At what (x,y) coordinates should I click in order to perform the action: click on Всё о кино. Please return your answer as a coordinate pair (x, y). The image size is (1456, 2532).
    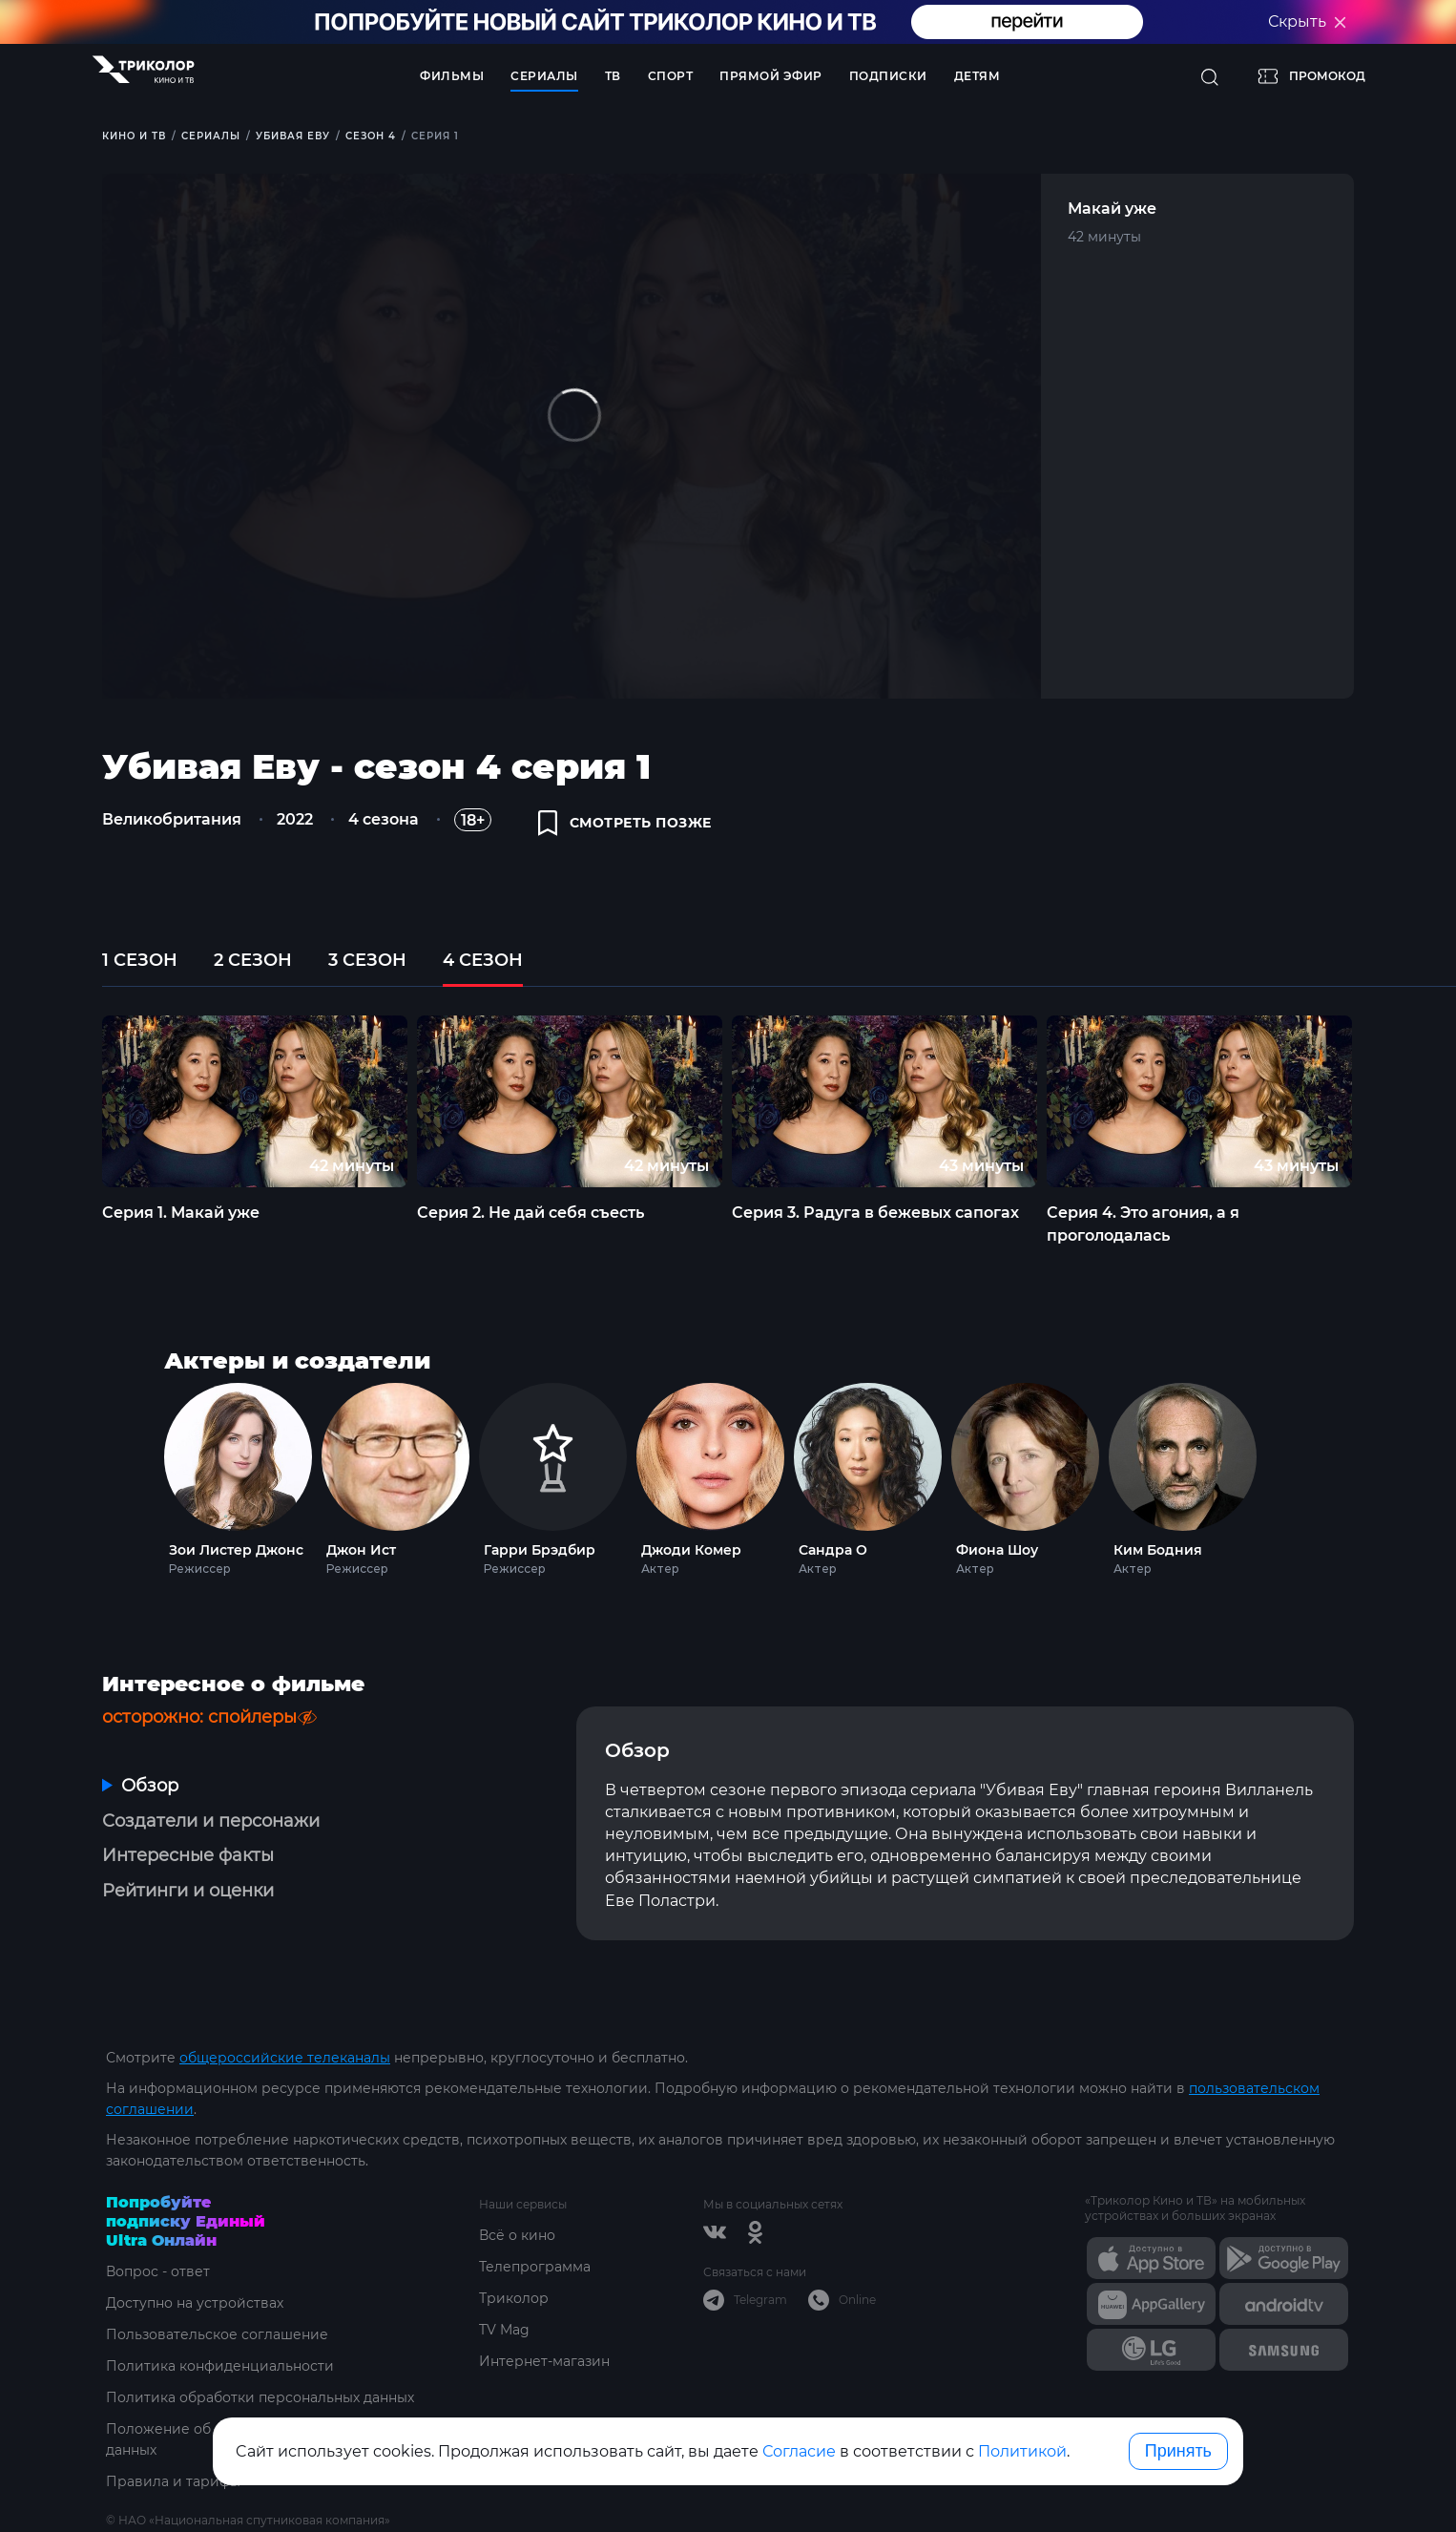
    Looking at the image, I should click on (517, 2235).